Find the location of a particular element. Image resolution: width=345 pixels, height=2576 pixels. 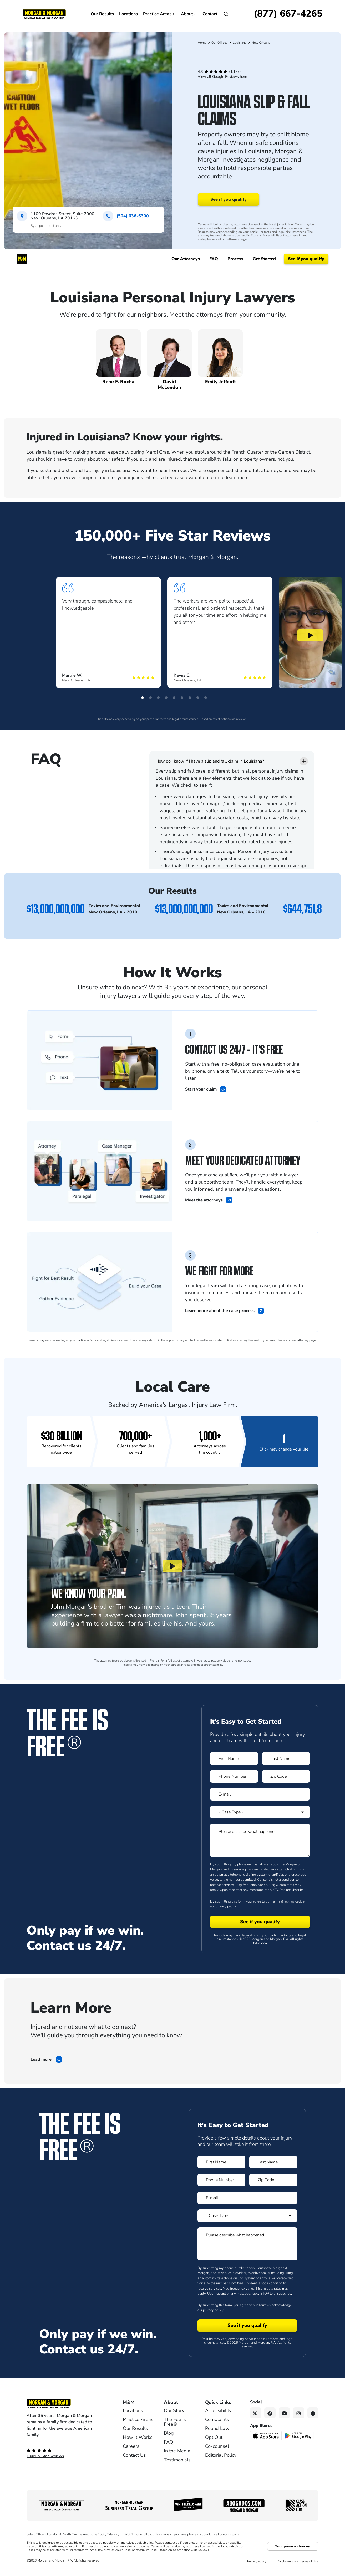

[Download on the App Store - open in a new tab] is located at coordinates (266, 2435).